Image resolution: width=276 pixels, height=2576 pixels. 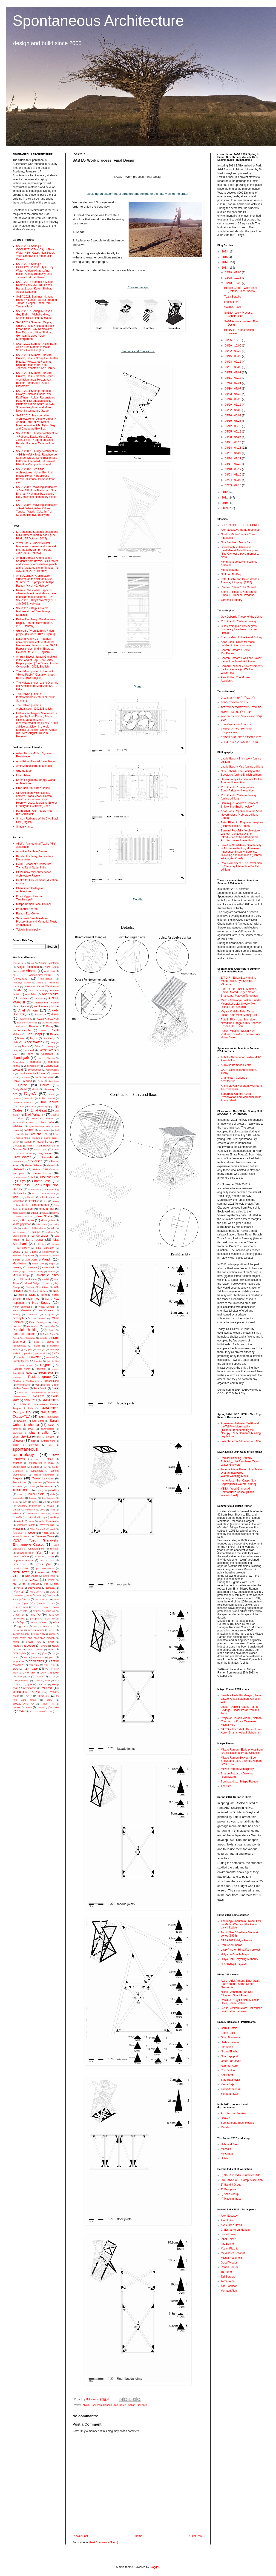 I want to click on detail, so click(x=35, y=1089).